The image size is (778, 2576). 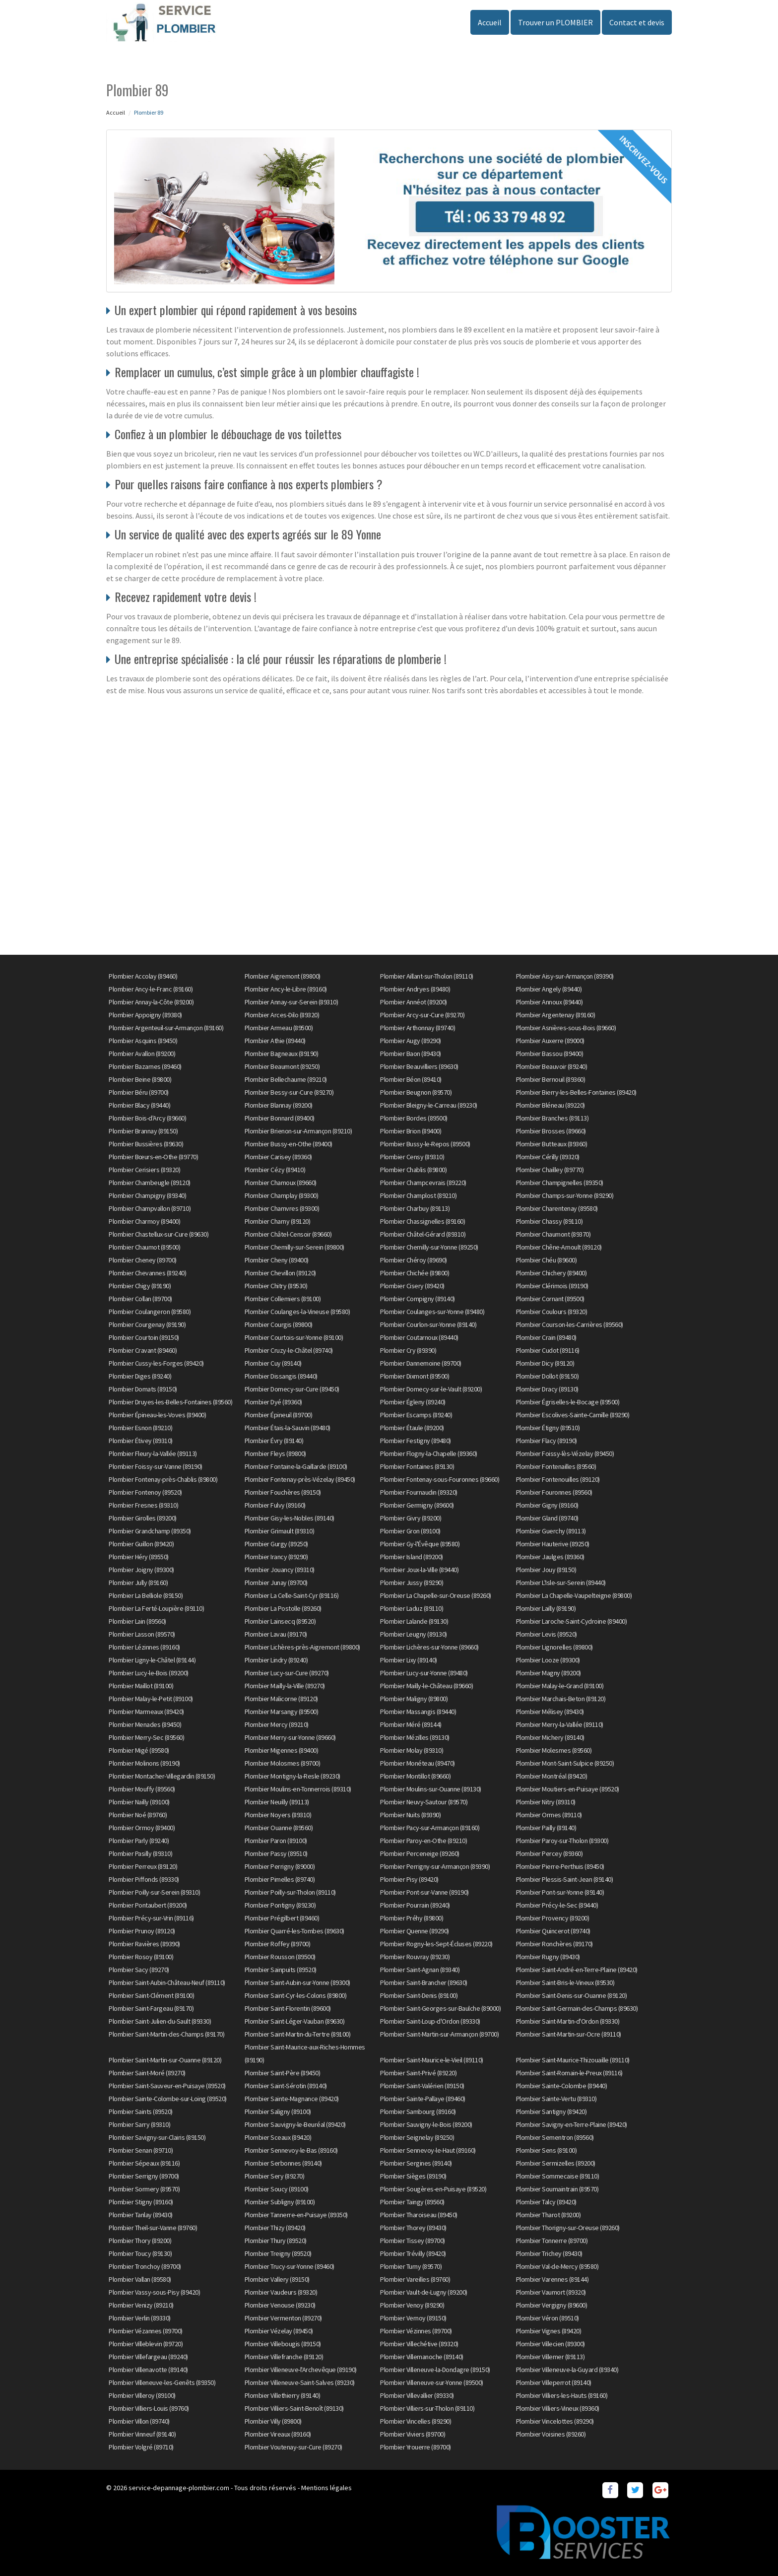 What do you see at coordinates (275, 1453) in the screenshot?
I see `Plombier Fleys (89800)` at bounding box center [275, 1453].